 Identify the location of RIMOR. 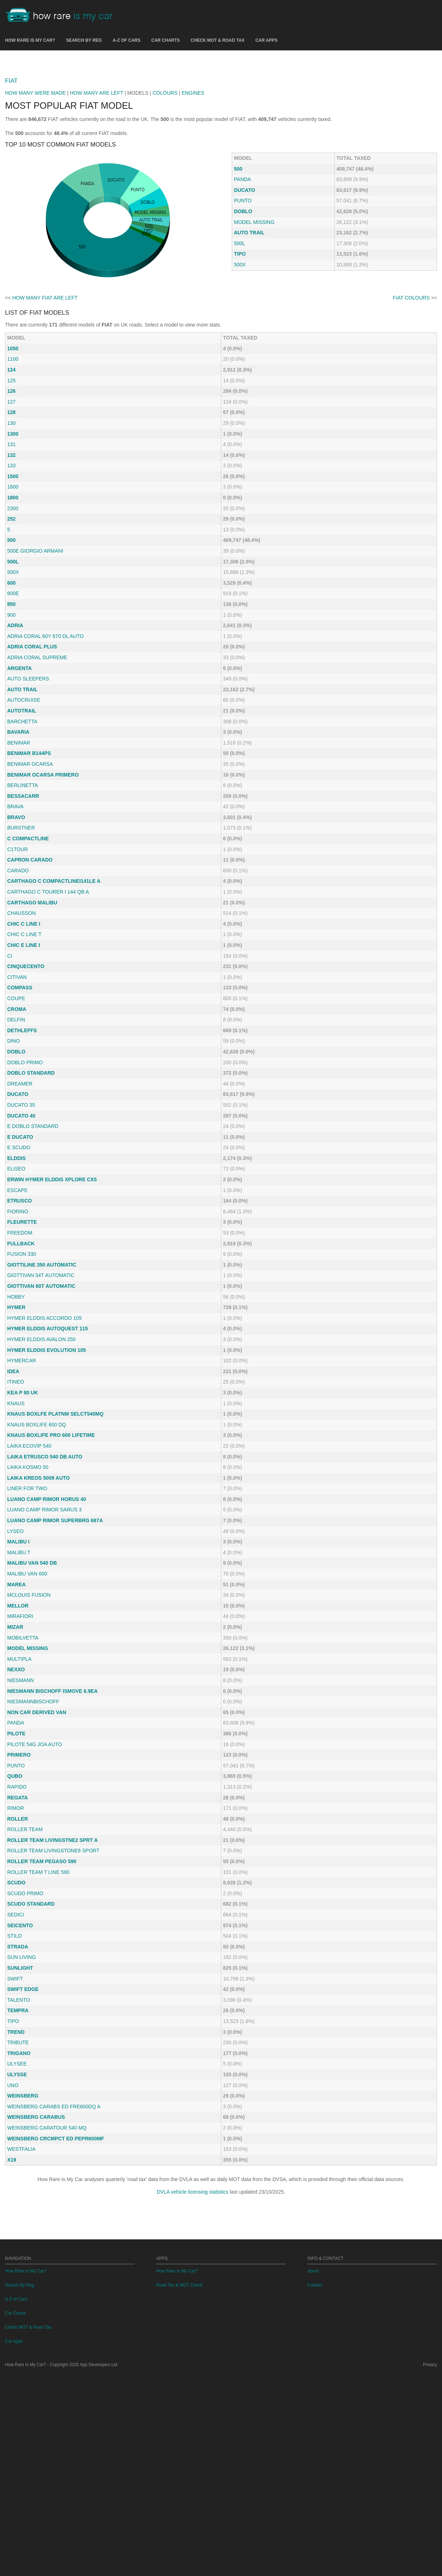
(15, 1909).